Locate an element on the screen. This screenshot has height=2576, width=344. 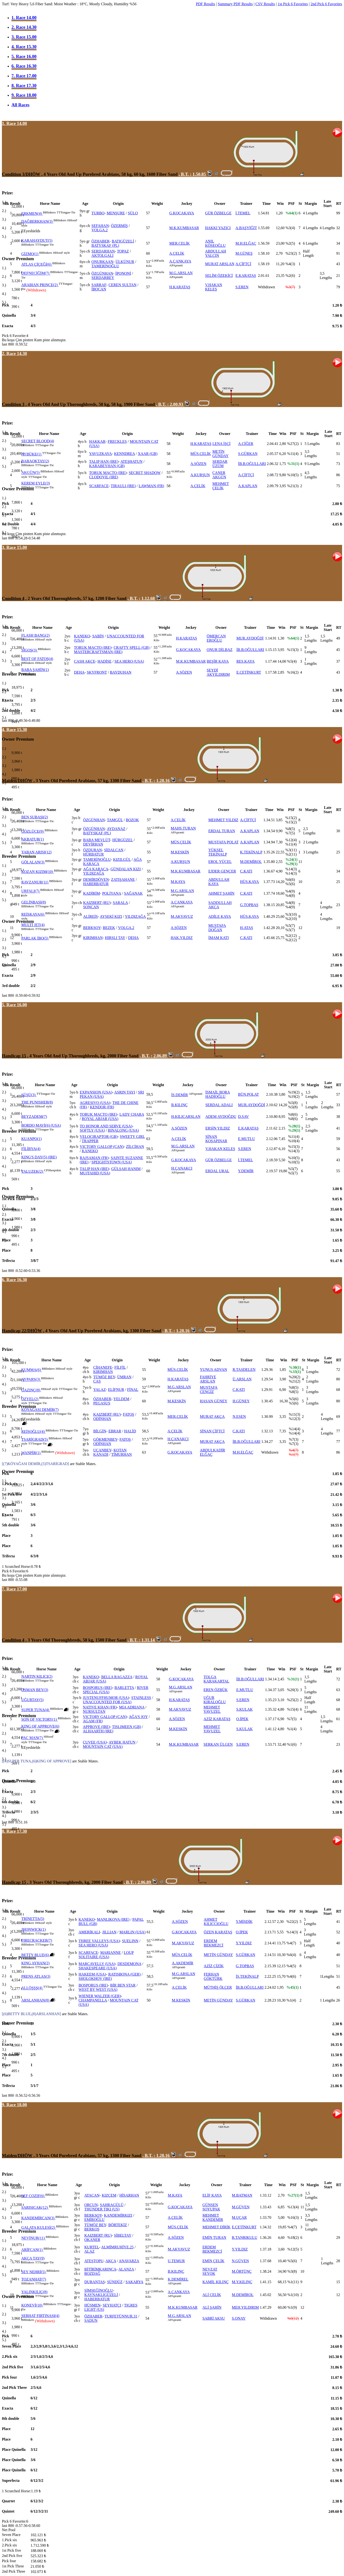
%2(10) is located at coordinates (291, 919).